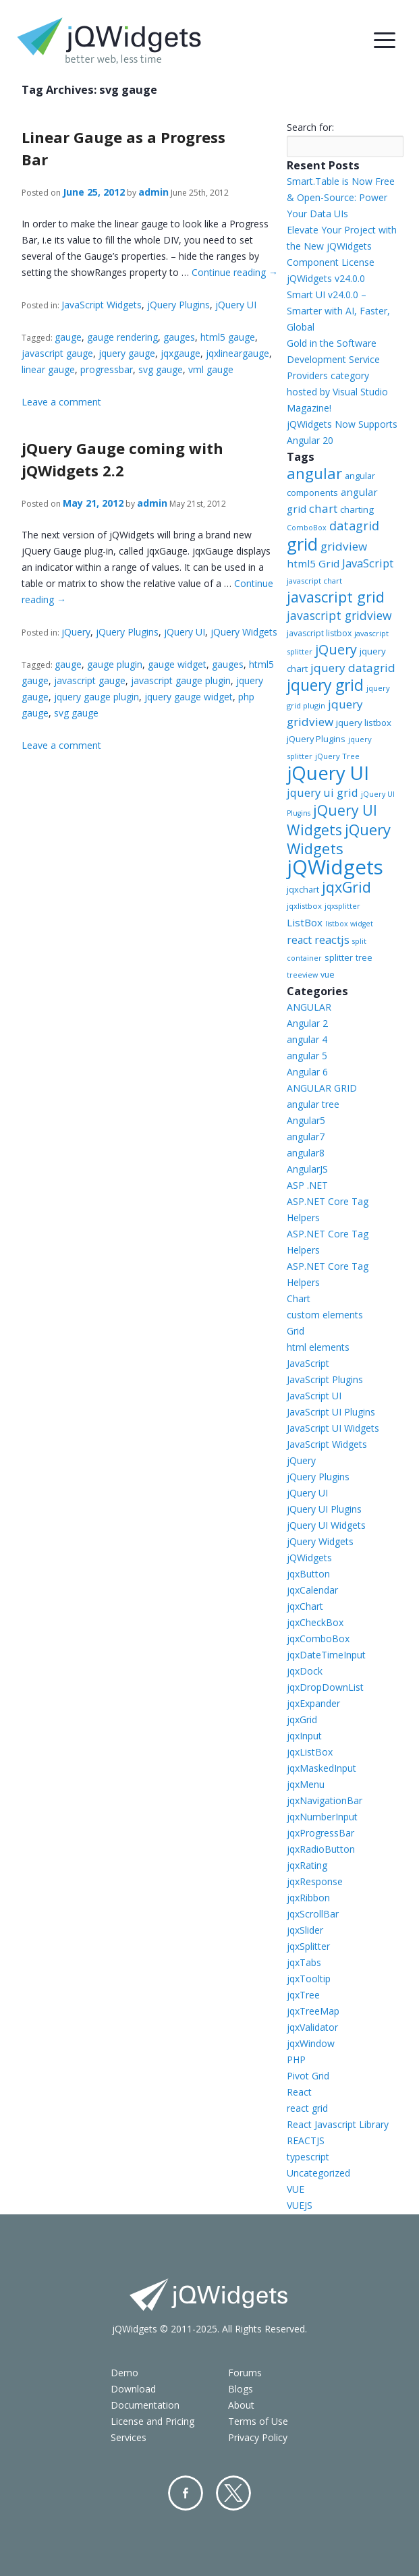  I want to click on admin, so click(153, 192).